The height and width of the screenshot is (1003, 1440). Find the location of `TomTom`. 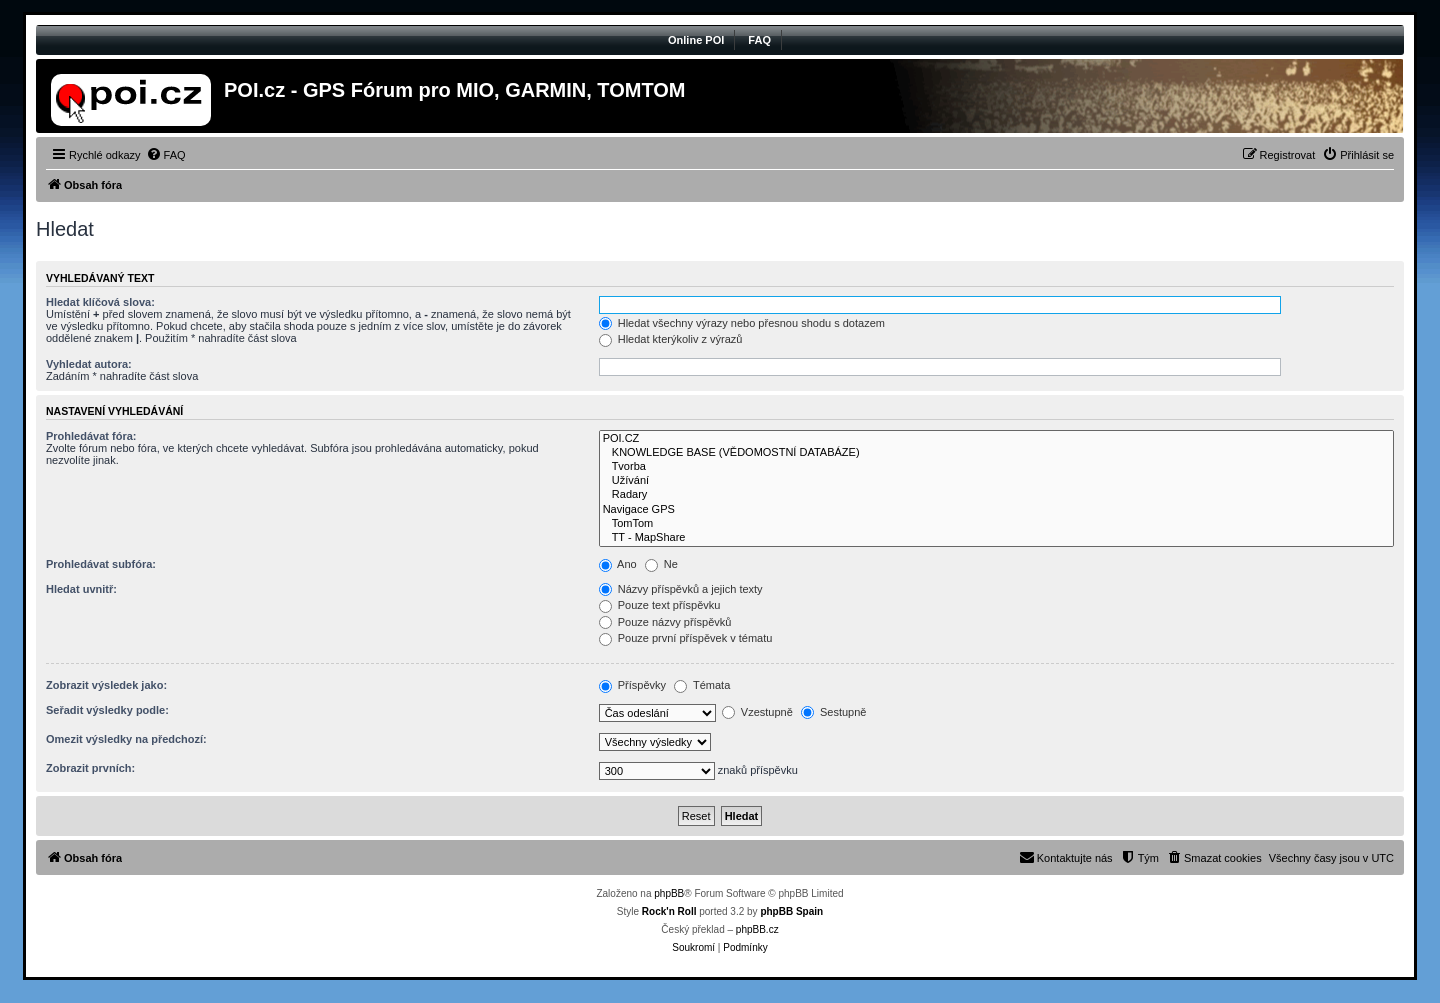

TomTom is located at coordinates (996, 524).